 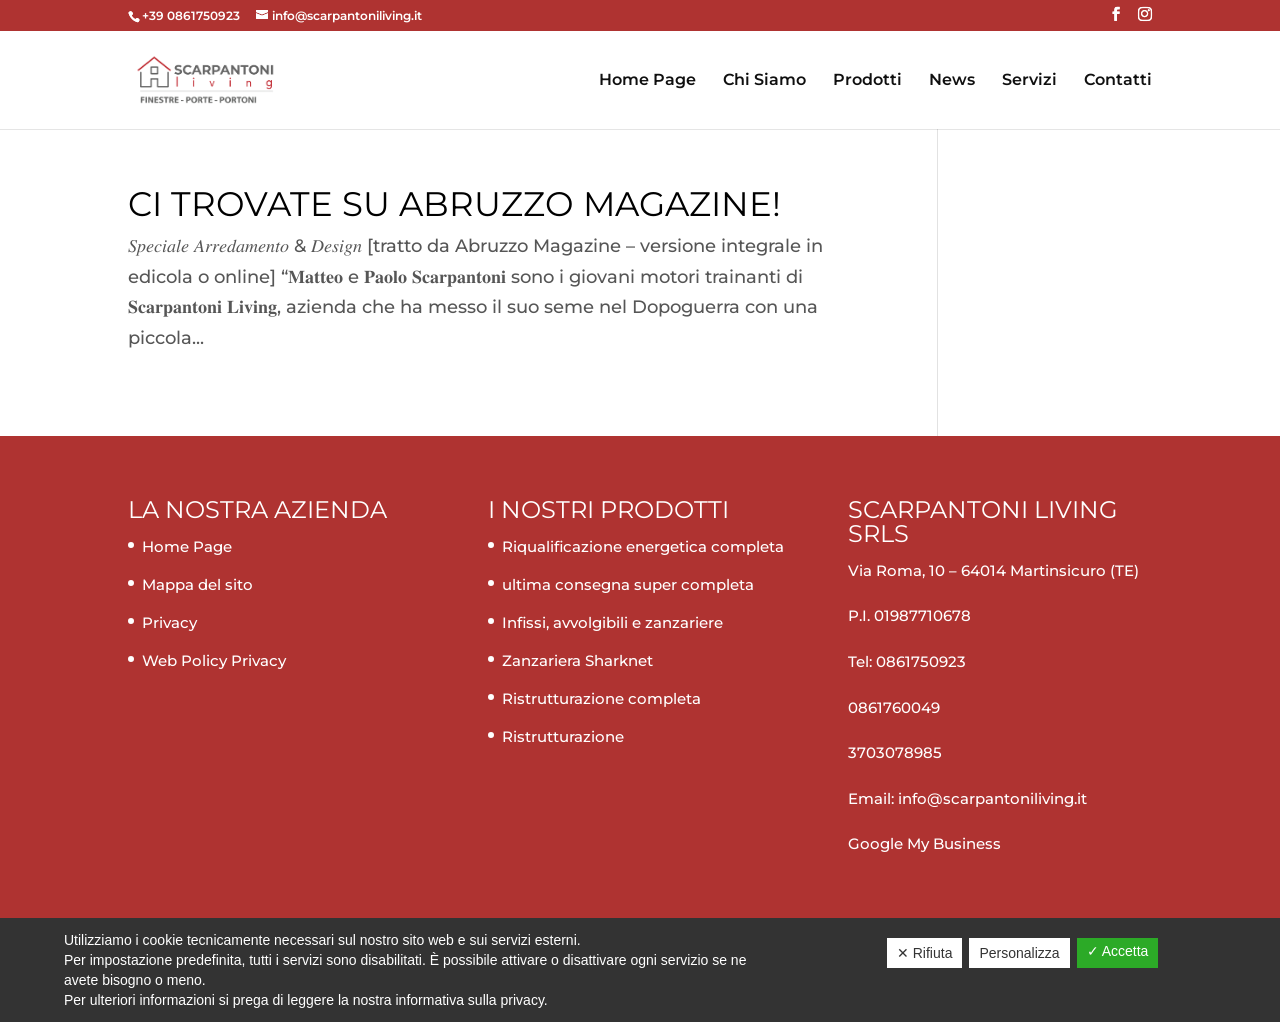 I want to click on Zanzariera Sharknet, so click(x=577, y=660).